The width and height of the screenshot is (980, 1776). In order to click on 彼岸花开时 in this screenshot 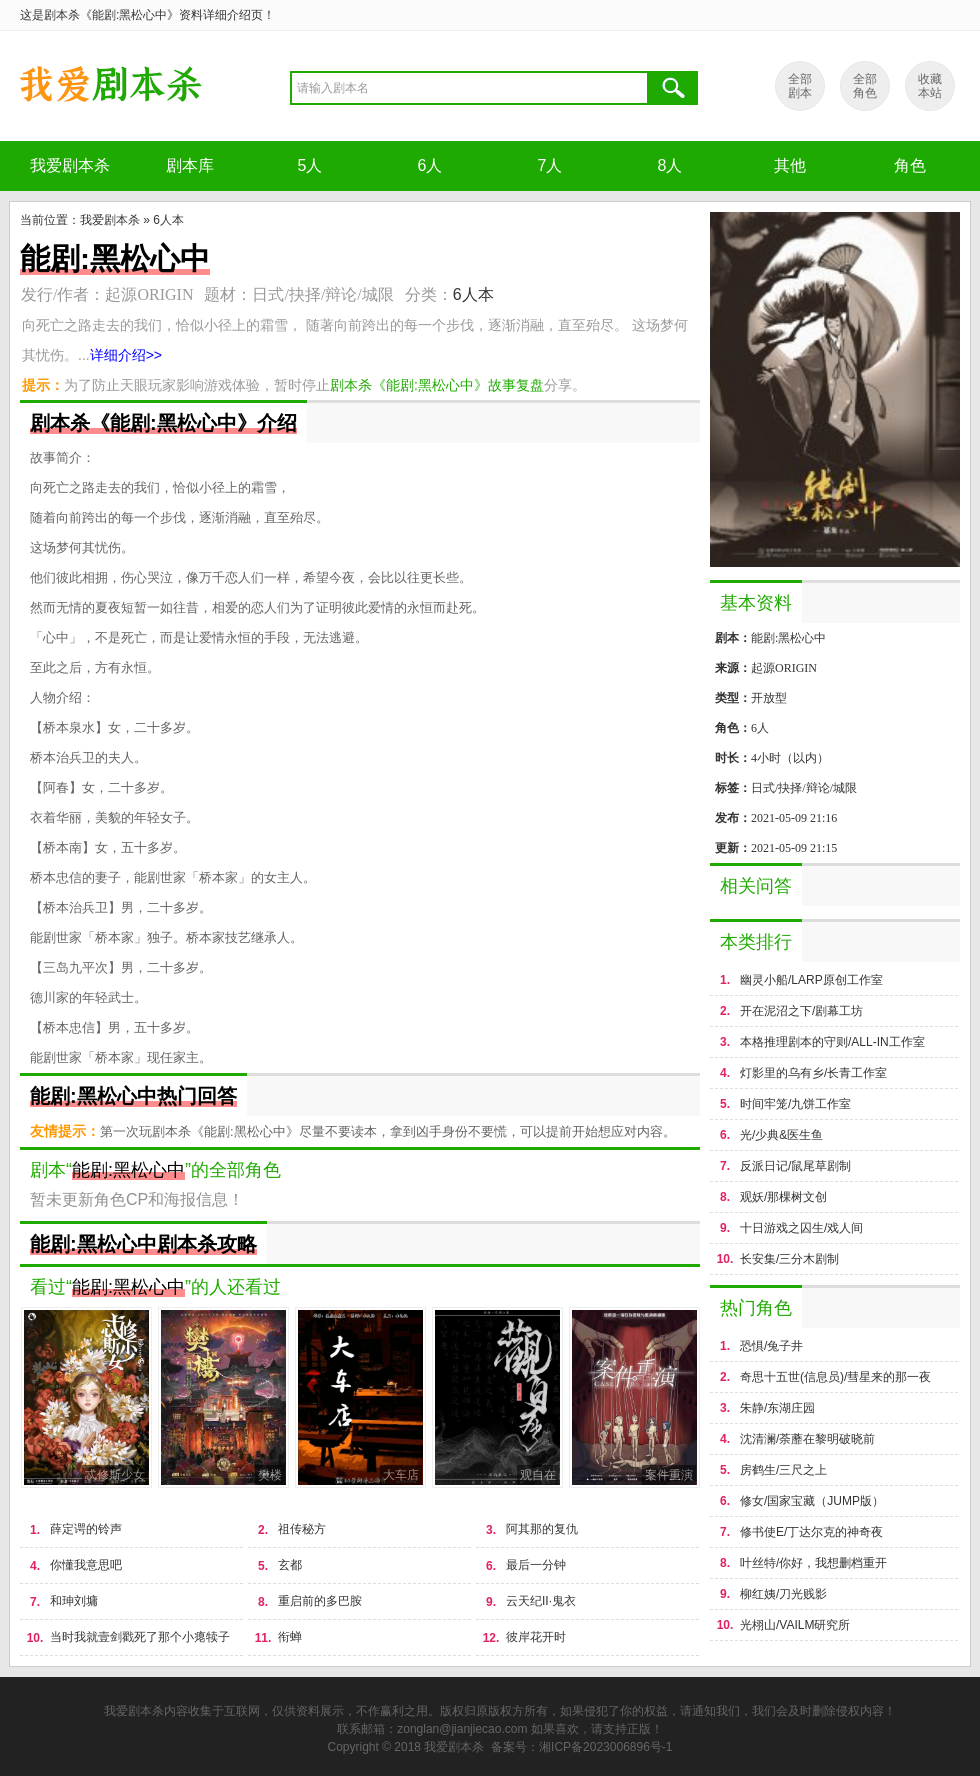, I will do `click(536, 1637)`.